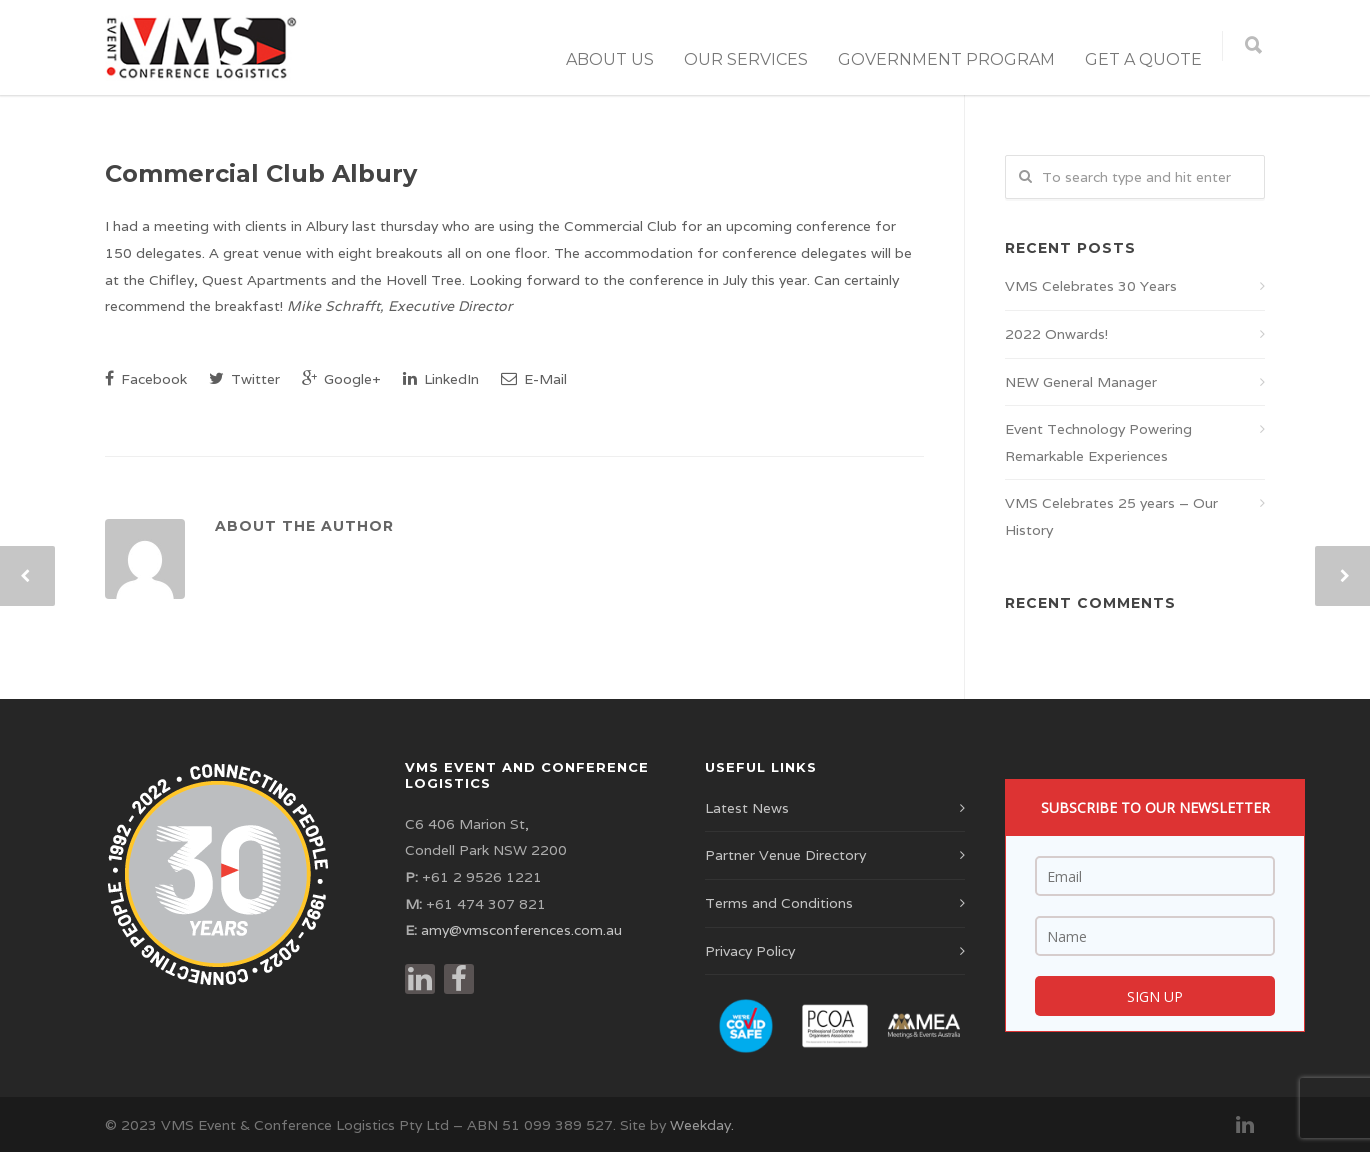 The width and height of the screenshot is (1370, 1152). What do you see at coordinates (534, 379) in the screenshot?
I see `E-Mail` at bounding box center [534, 379].